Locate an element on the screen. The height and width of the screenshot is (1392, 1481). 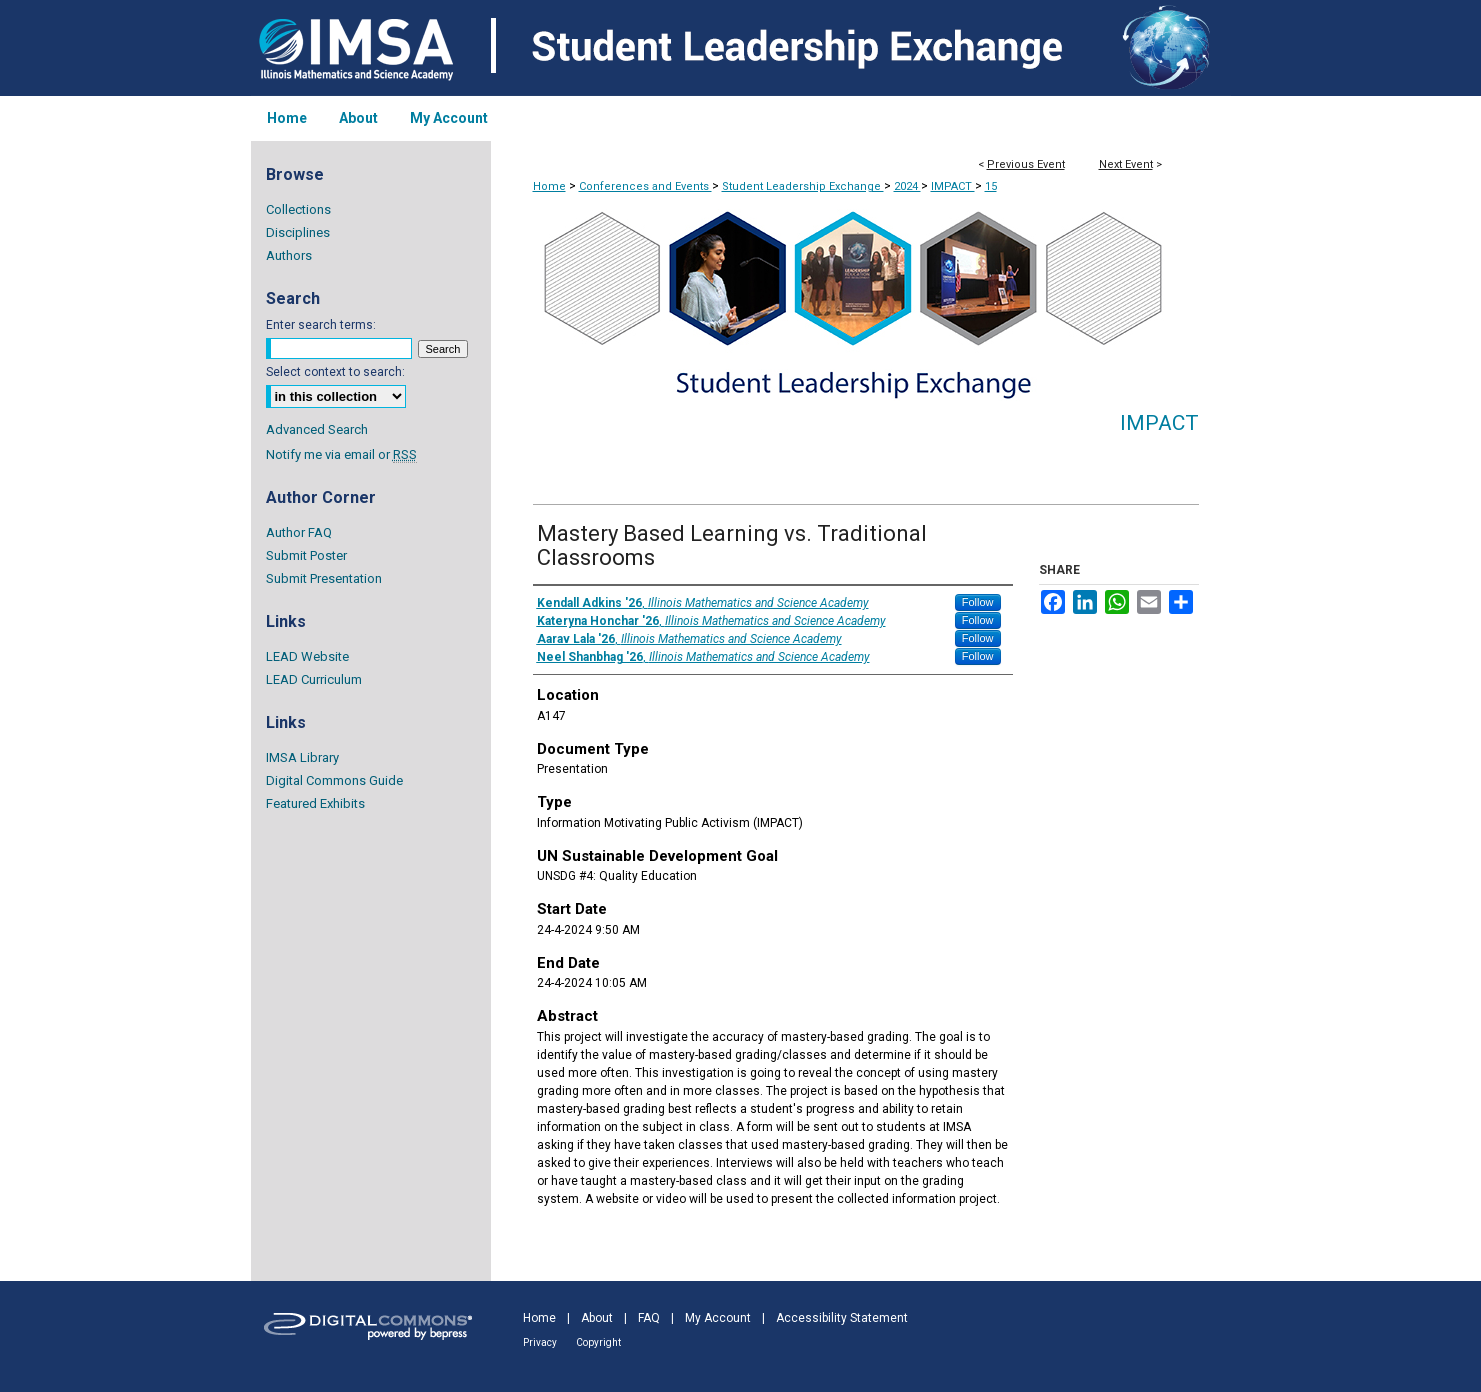
Submit Presentation is located at coordinates (324, 578).